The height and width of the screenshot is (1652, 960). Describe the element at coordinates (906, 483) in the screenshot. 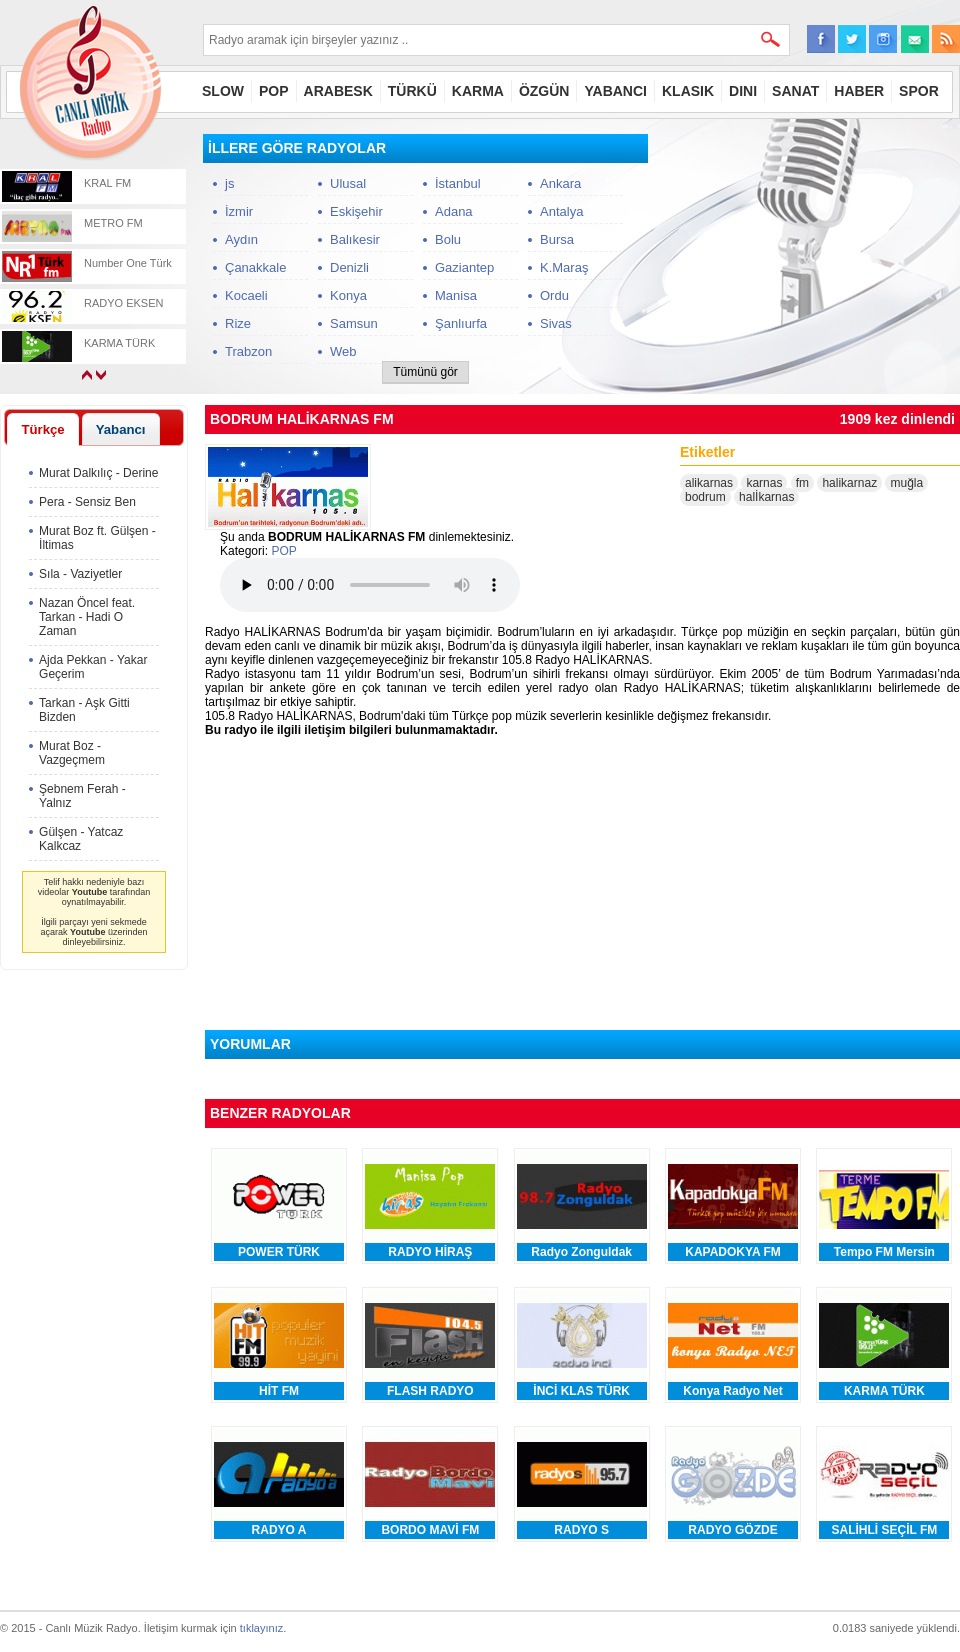

I see `muğla` at that location.